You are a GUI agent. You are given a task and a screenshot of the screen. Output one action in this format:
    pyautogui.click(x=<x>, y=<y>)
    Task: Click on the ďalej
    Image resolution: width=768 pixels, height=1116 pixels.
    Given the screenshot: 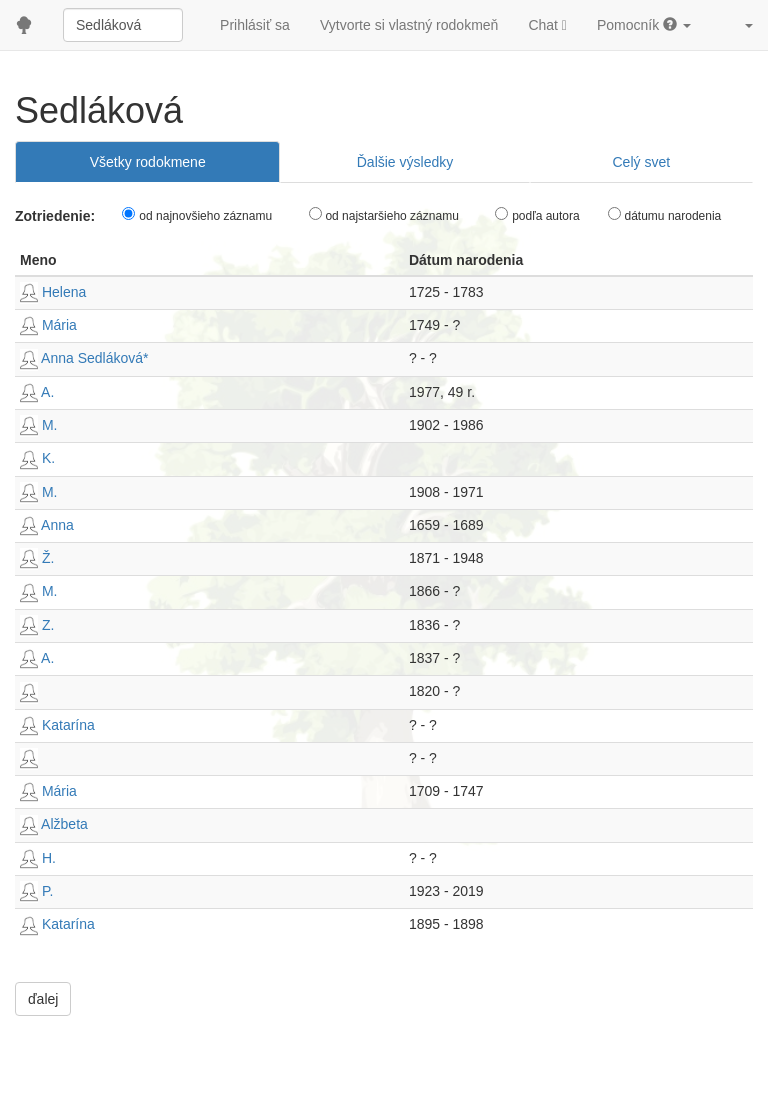 What is the action you would take?
    pyautogui.click(x=43, y=999)
    